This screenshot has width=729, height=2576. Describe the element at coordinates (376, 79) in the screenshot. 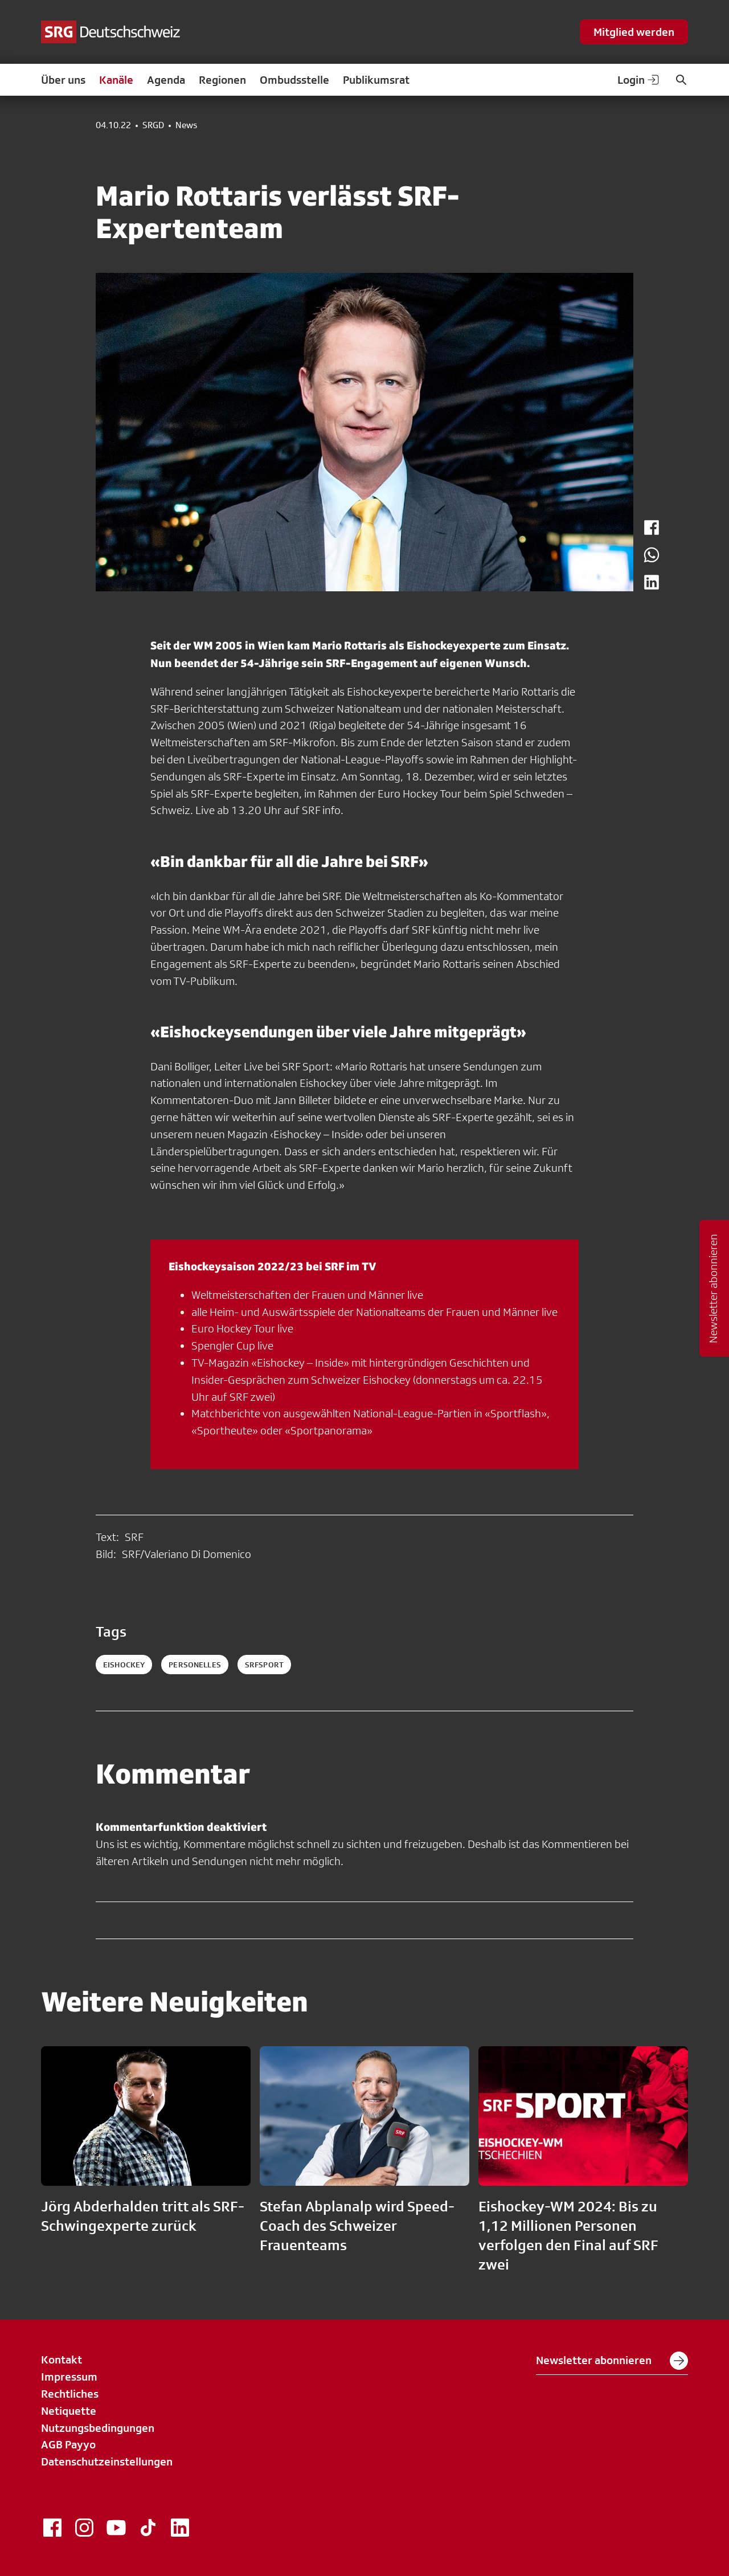

I see `Publikumsrat` at that location.